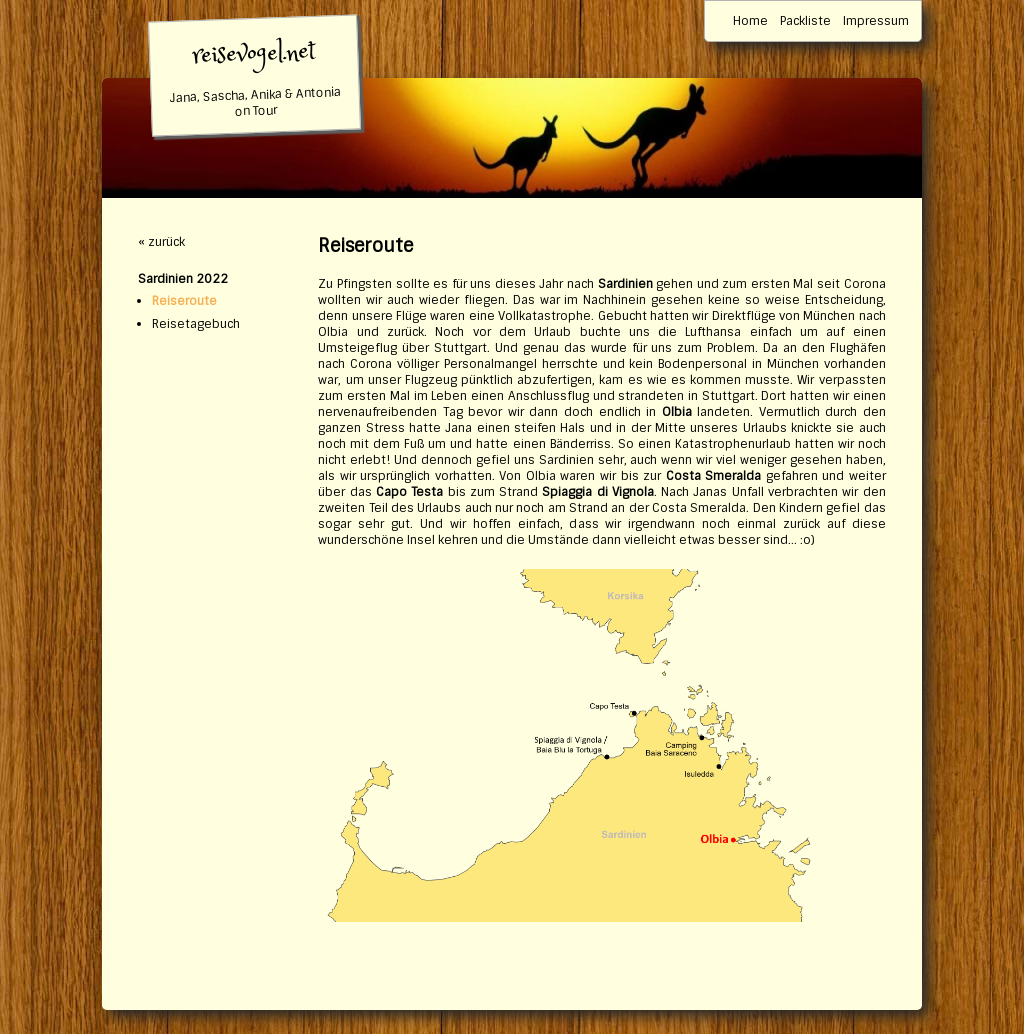 This screenshot has width=1024, height=1034. Describe the element at coordinates (196, 324) in the screenshot. I see `Reisetagebuch` at that location.